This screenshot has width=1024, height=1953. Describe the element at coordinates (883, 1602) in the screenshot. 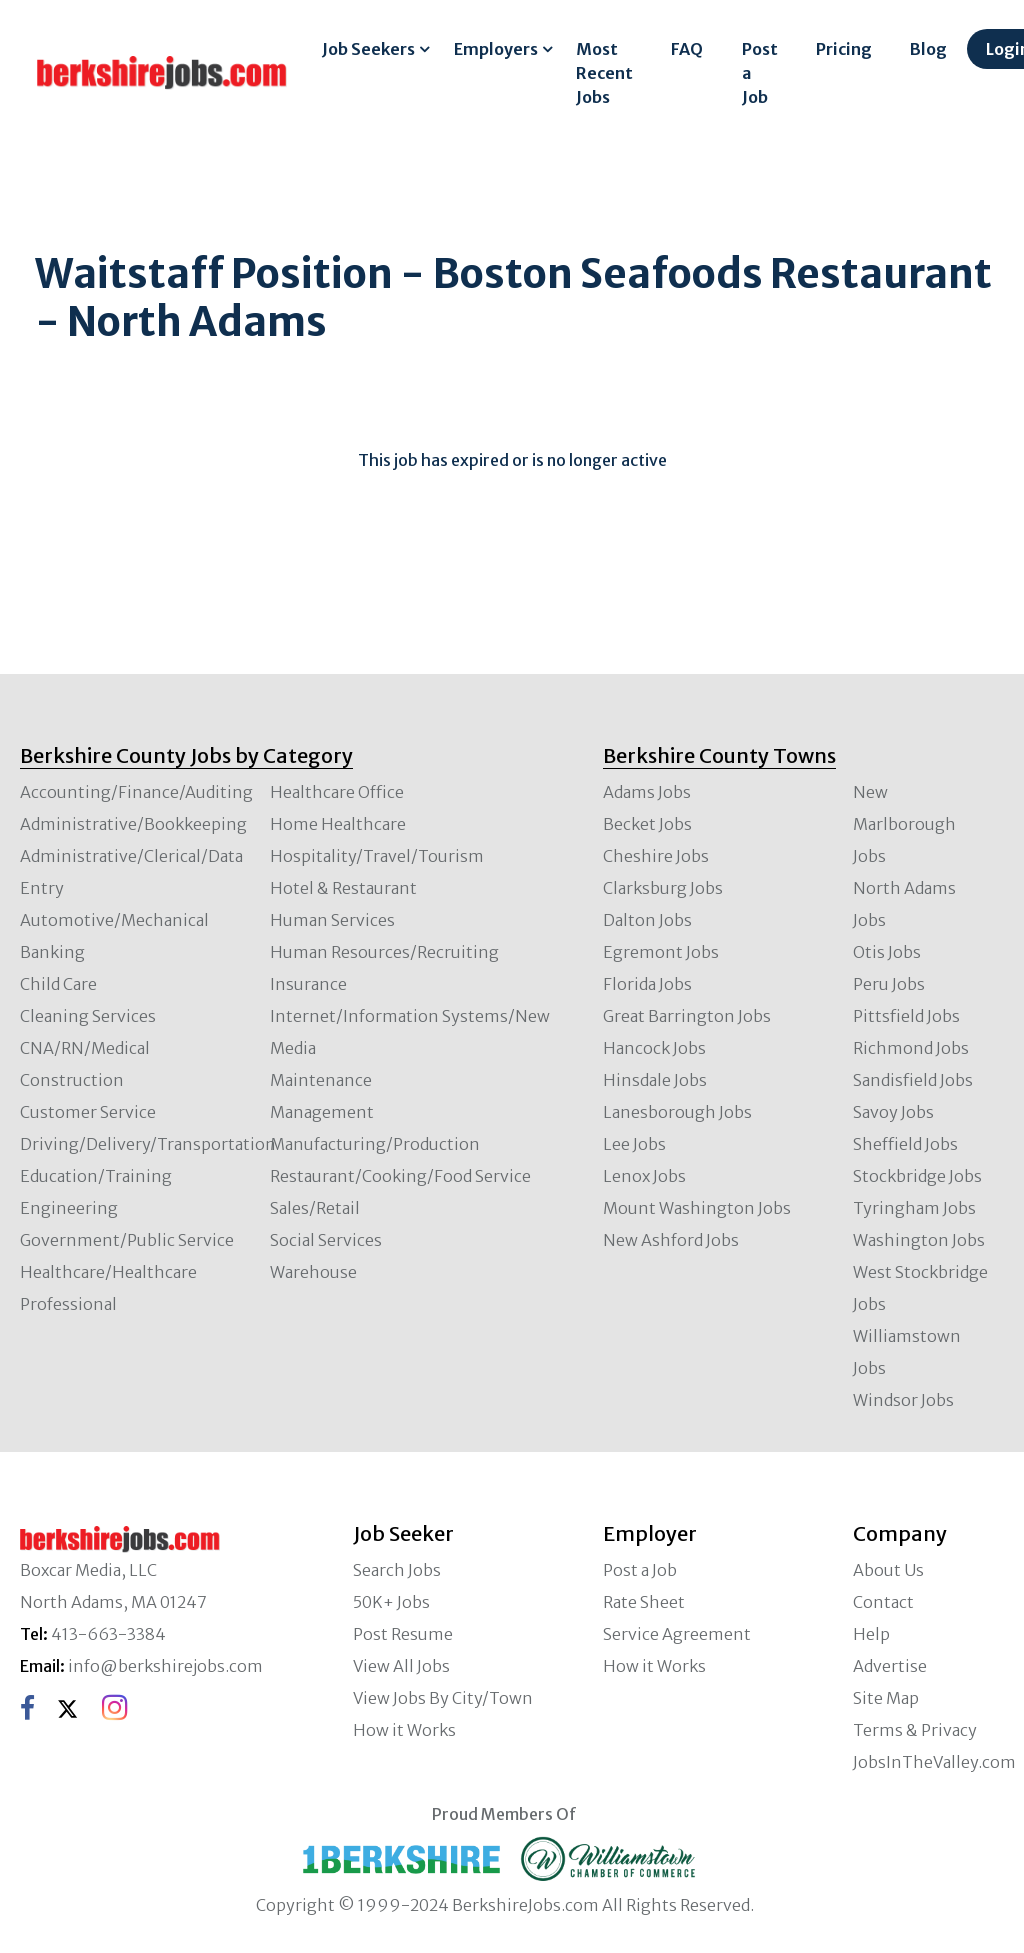

I see `Contact` at that location.